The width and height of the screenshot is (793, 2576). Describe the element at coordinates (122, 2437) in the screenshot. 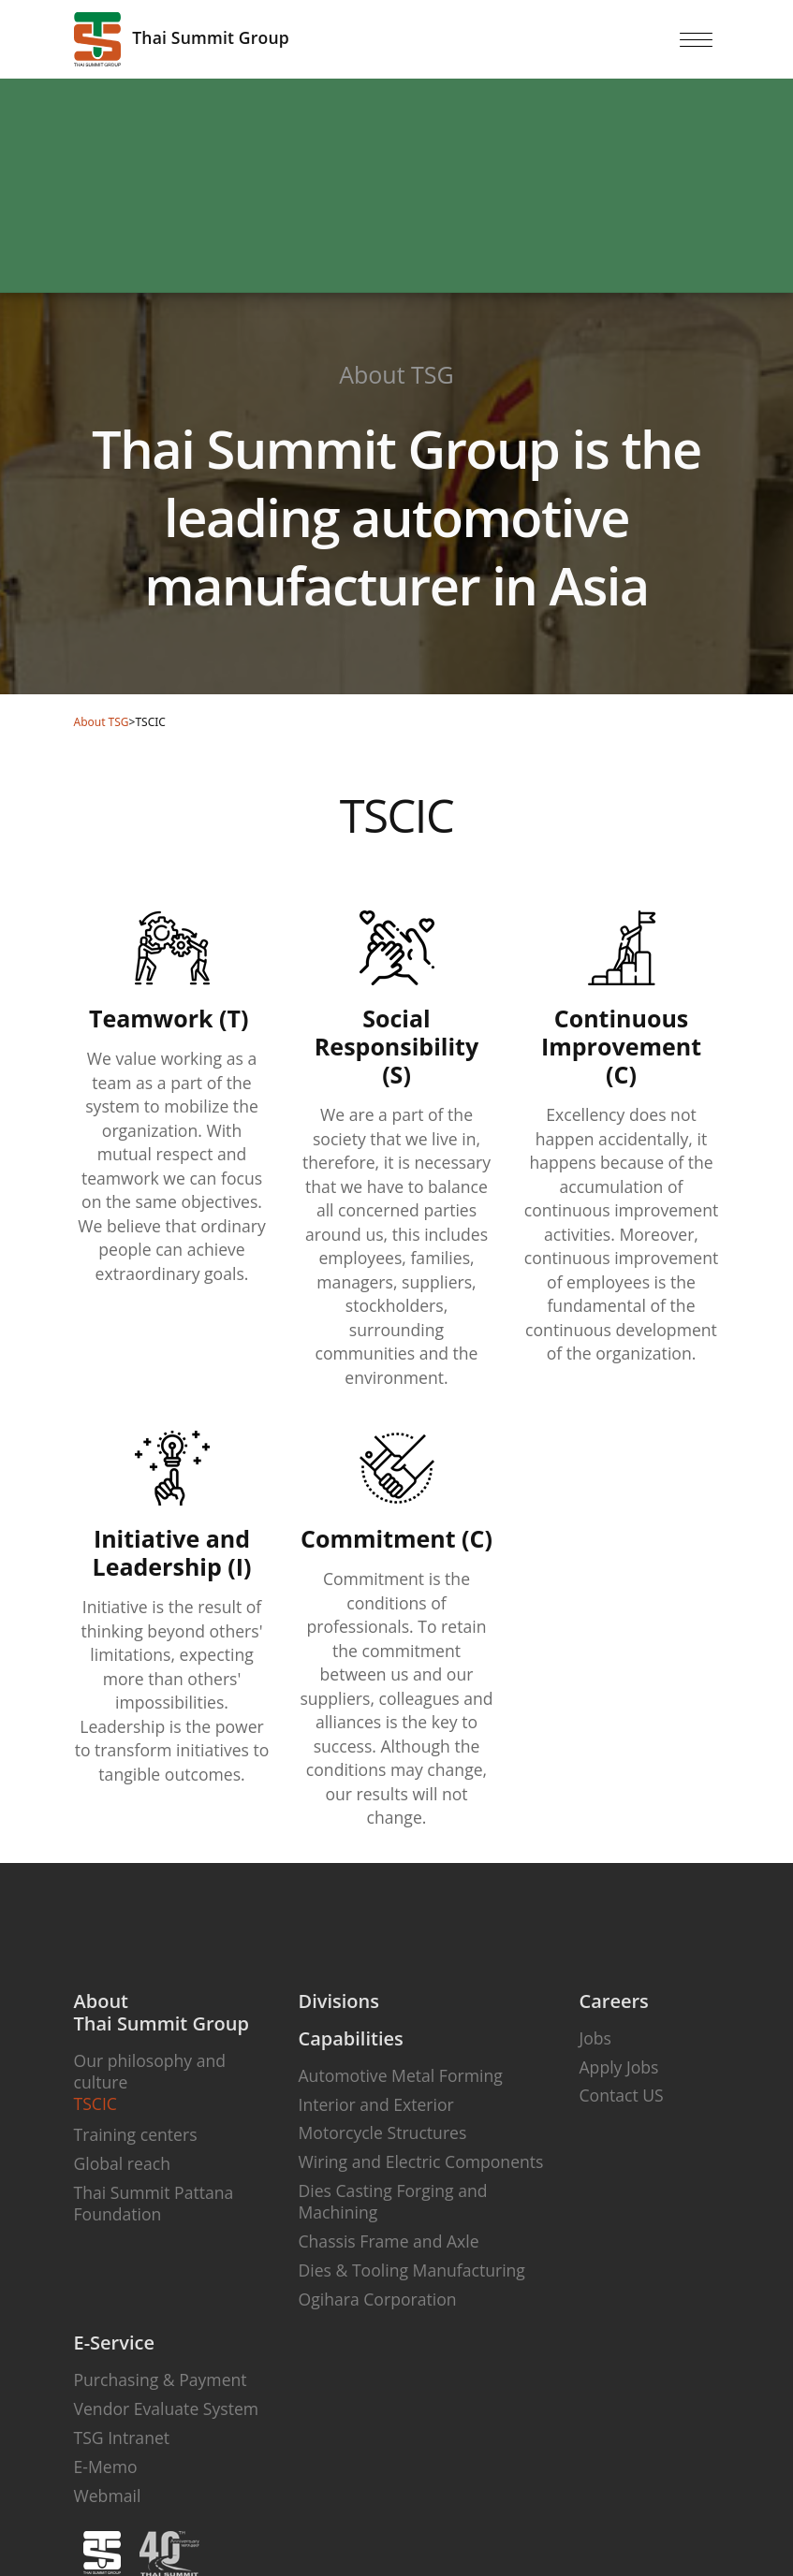

I see `TSG Intranet` at that location.